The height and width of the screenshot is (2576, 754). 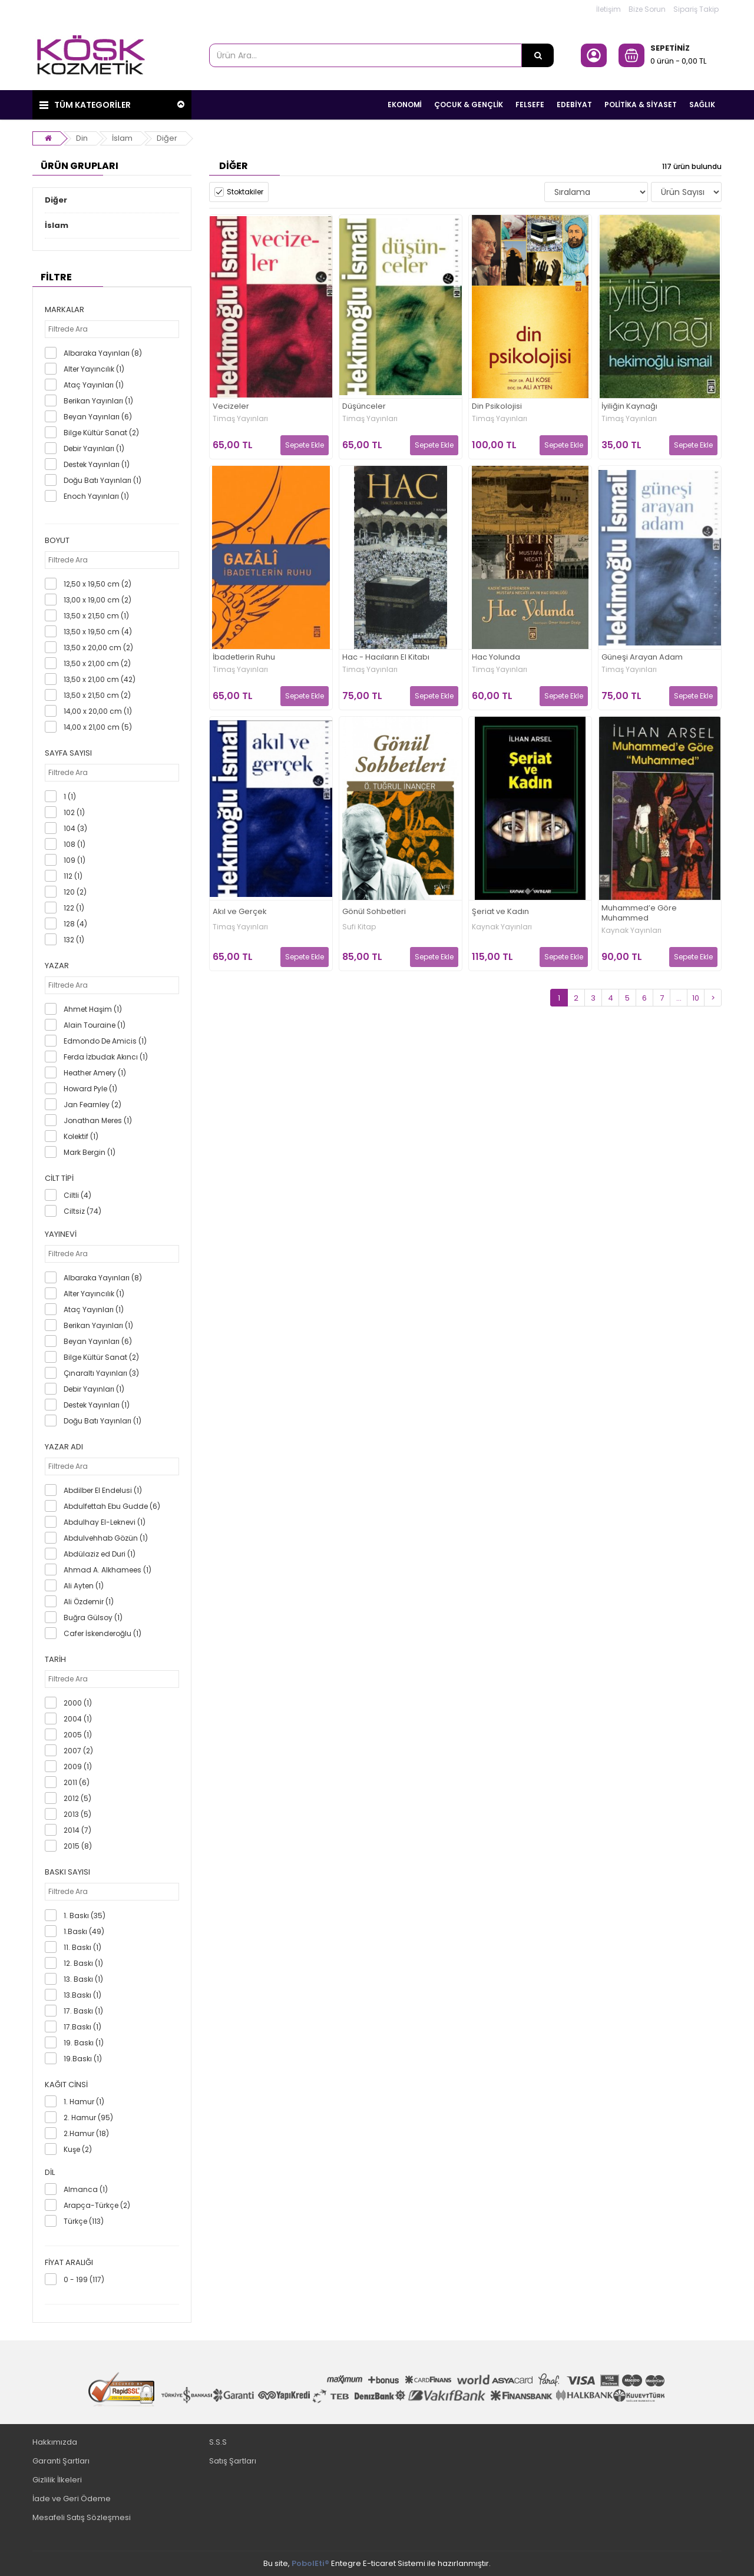 I want to click on Doğu Batı Yayınları (1), so click(x=102, y=480).